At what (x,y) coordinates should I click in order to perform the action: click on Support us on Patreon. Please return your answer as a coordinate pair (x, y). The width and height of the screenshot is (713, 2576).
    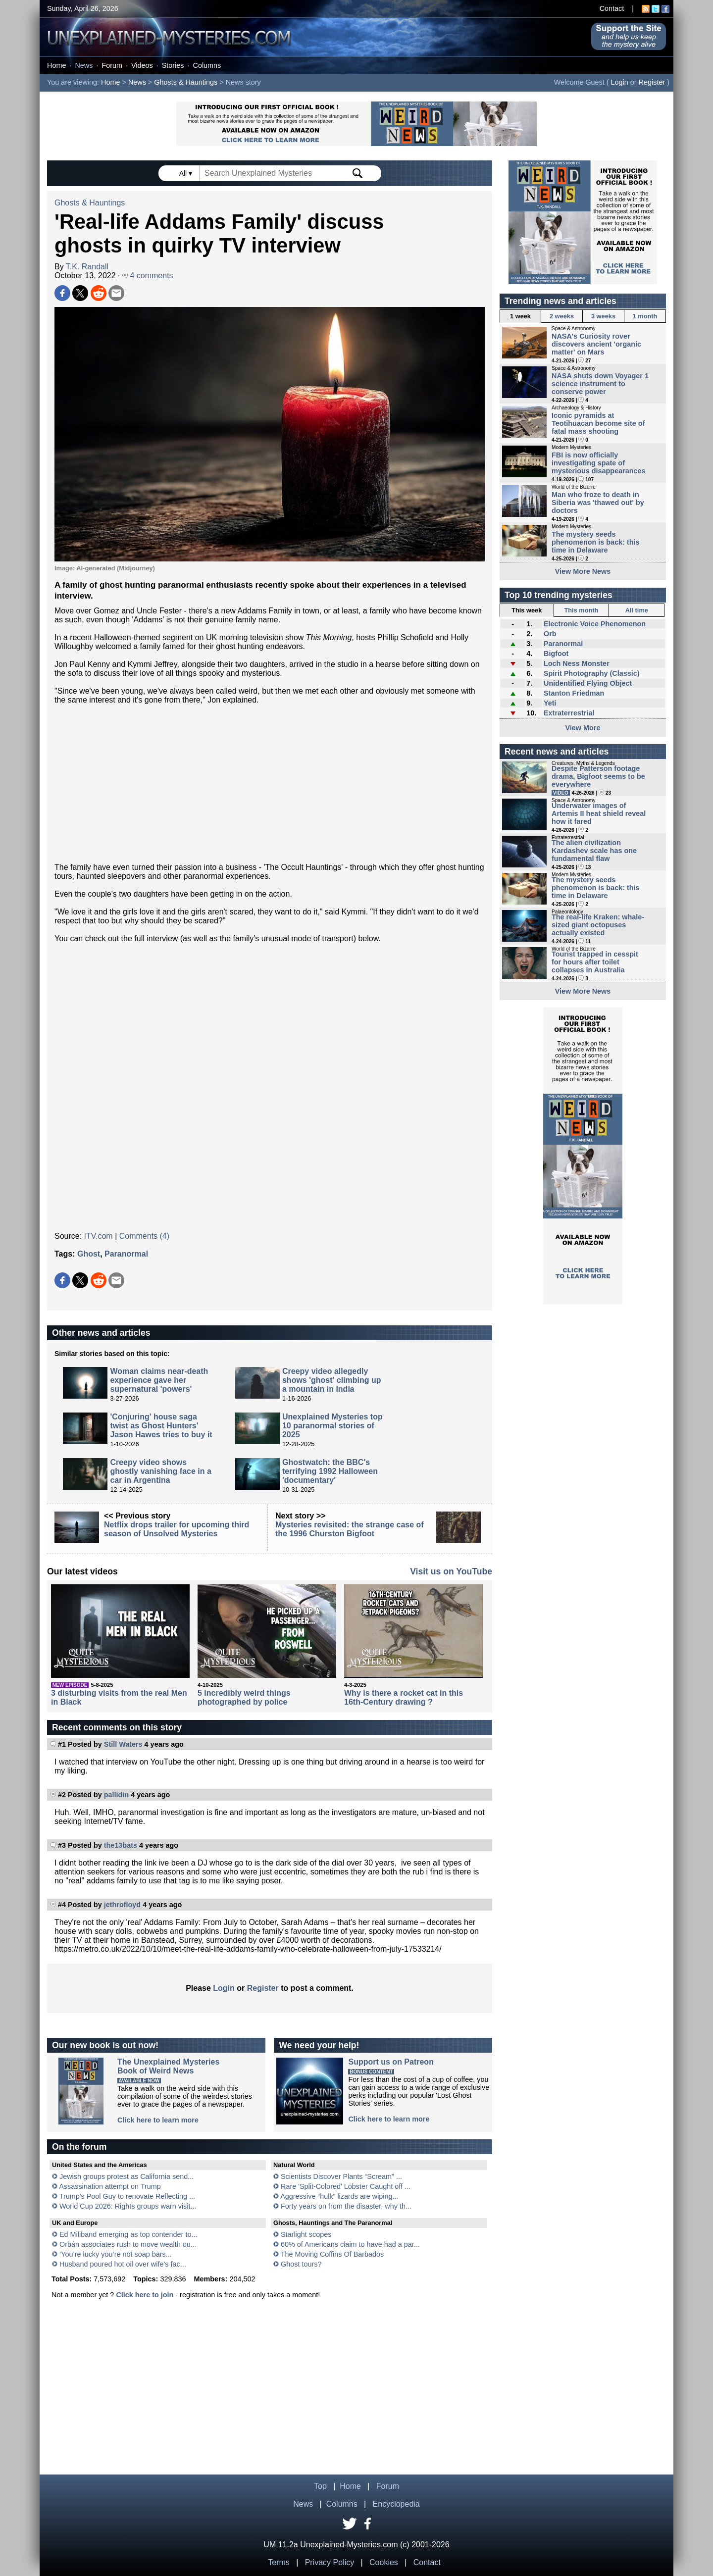
    Looking at the image, I should click on (390, 2062).